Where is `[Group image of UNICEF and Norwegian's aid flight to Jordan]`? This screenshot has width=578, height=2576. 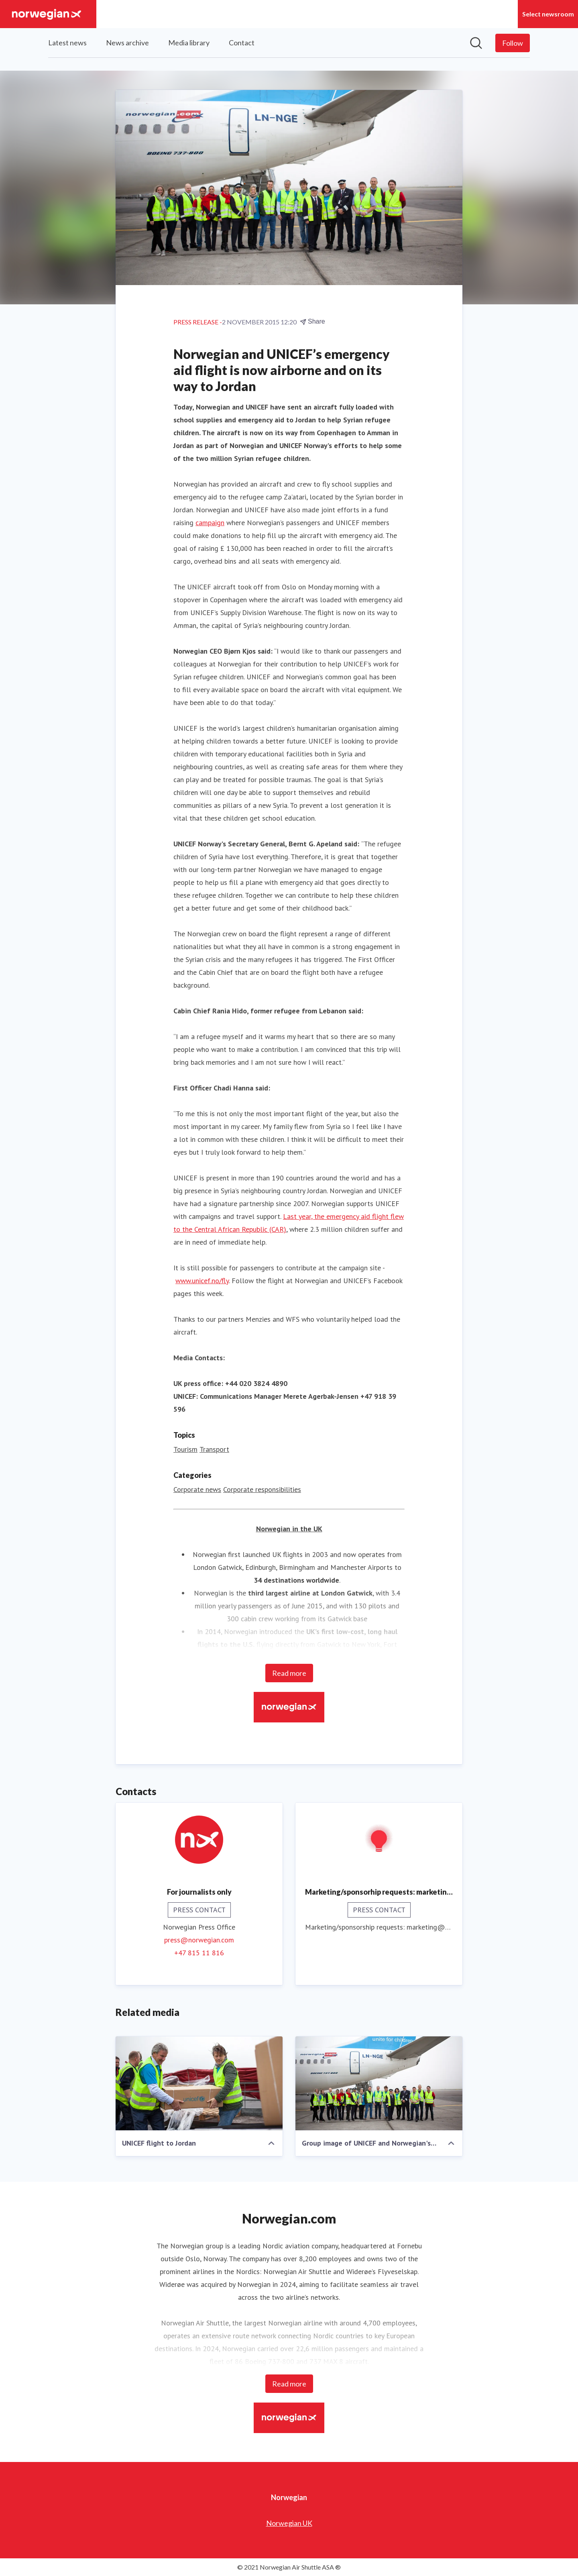 [Group image of UNICEF and Norwegian's aid flight to Jordan] is located at coordinates (378, 2083).